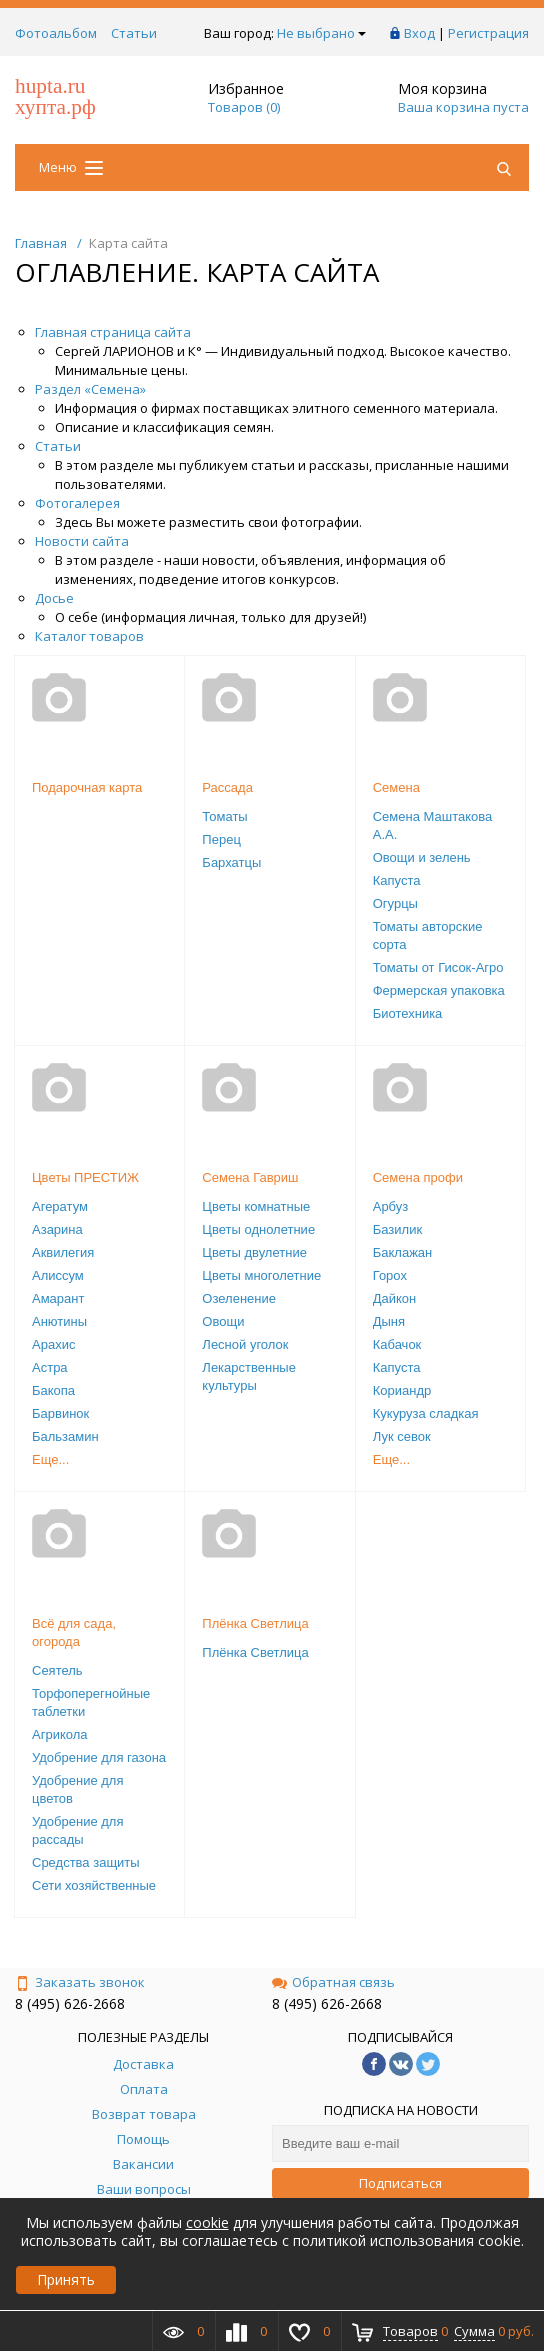 The height and width of the screenshot is (2351, 544). I want to click on Удобрение для рассады, so click(77, 1830).